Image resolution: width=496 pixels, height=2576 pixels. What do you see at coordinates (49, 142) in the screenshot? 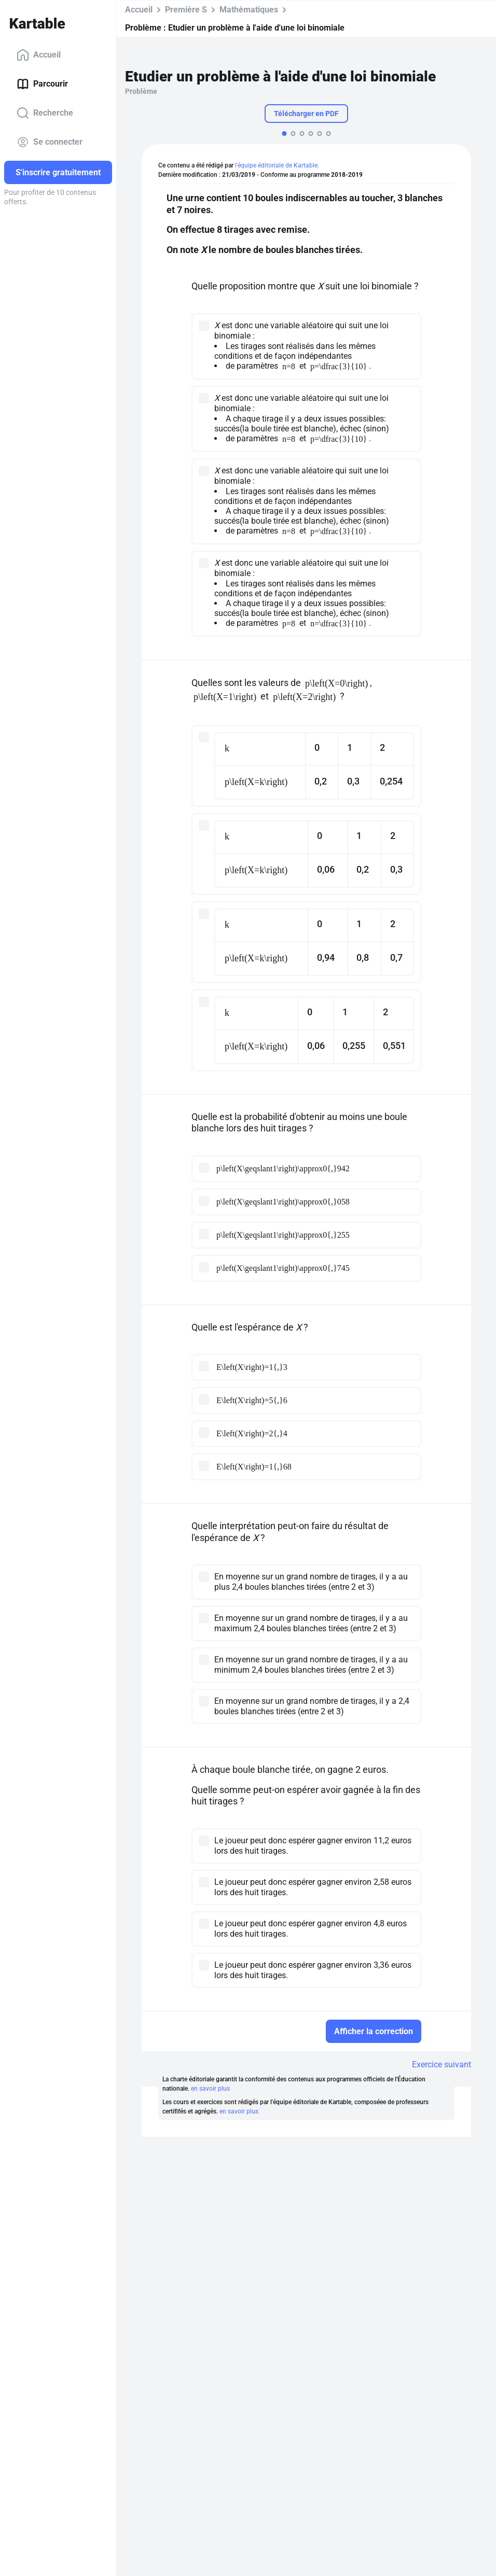
I see `Se connecter` at bounding box center [49, 142].